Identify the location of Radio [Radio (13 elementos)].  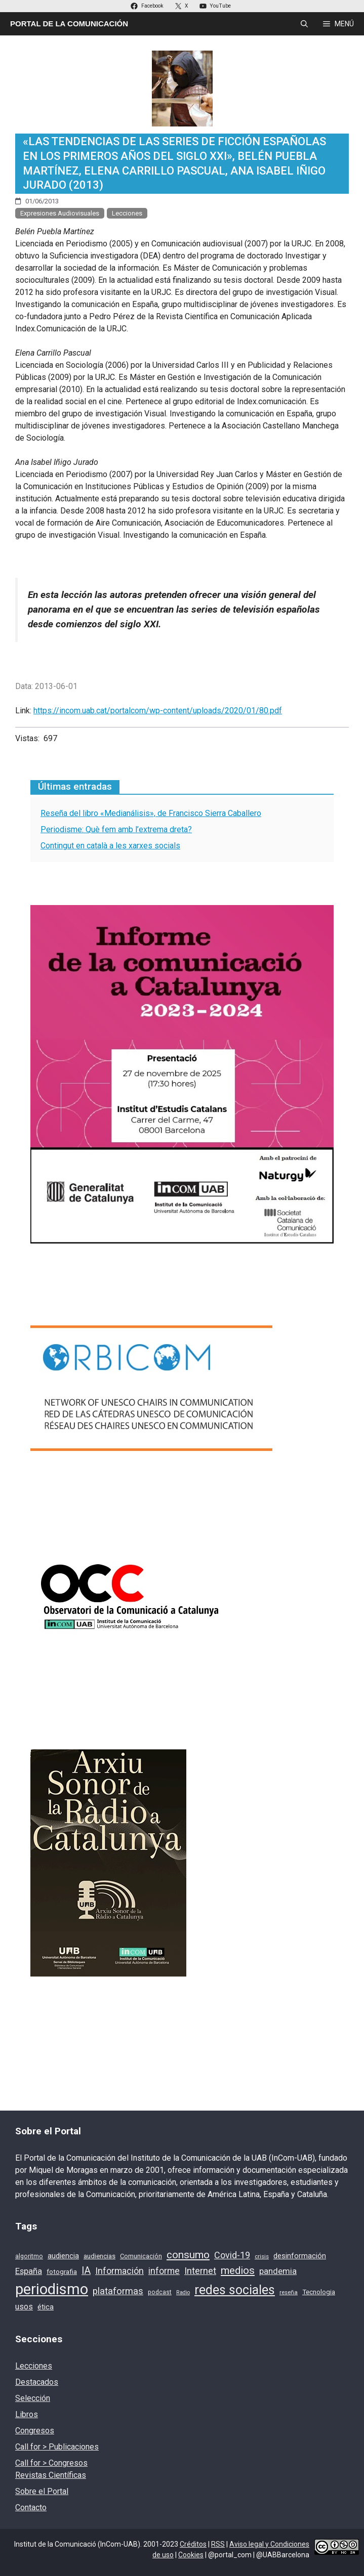
(183, 2292).